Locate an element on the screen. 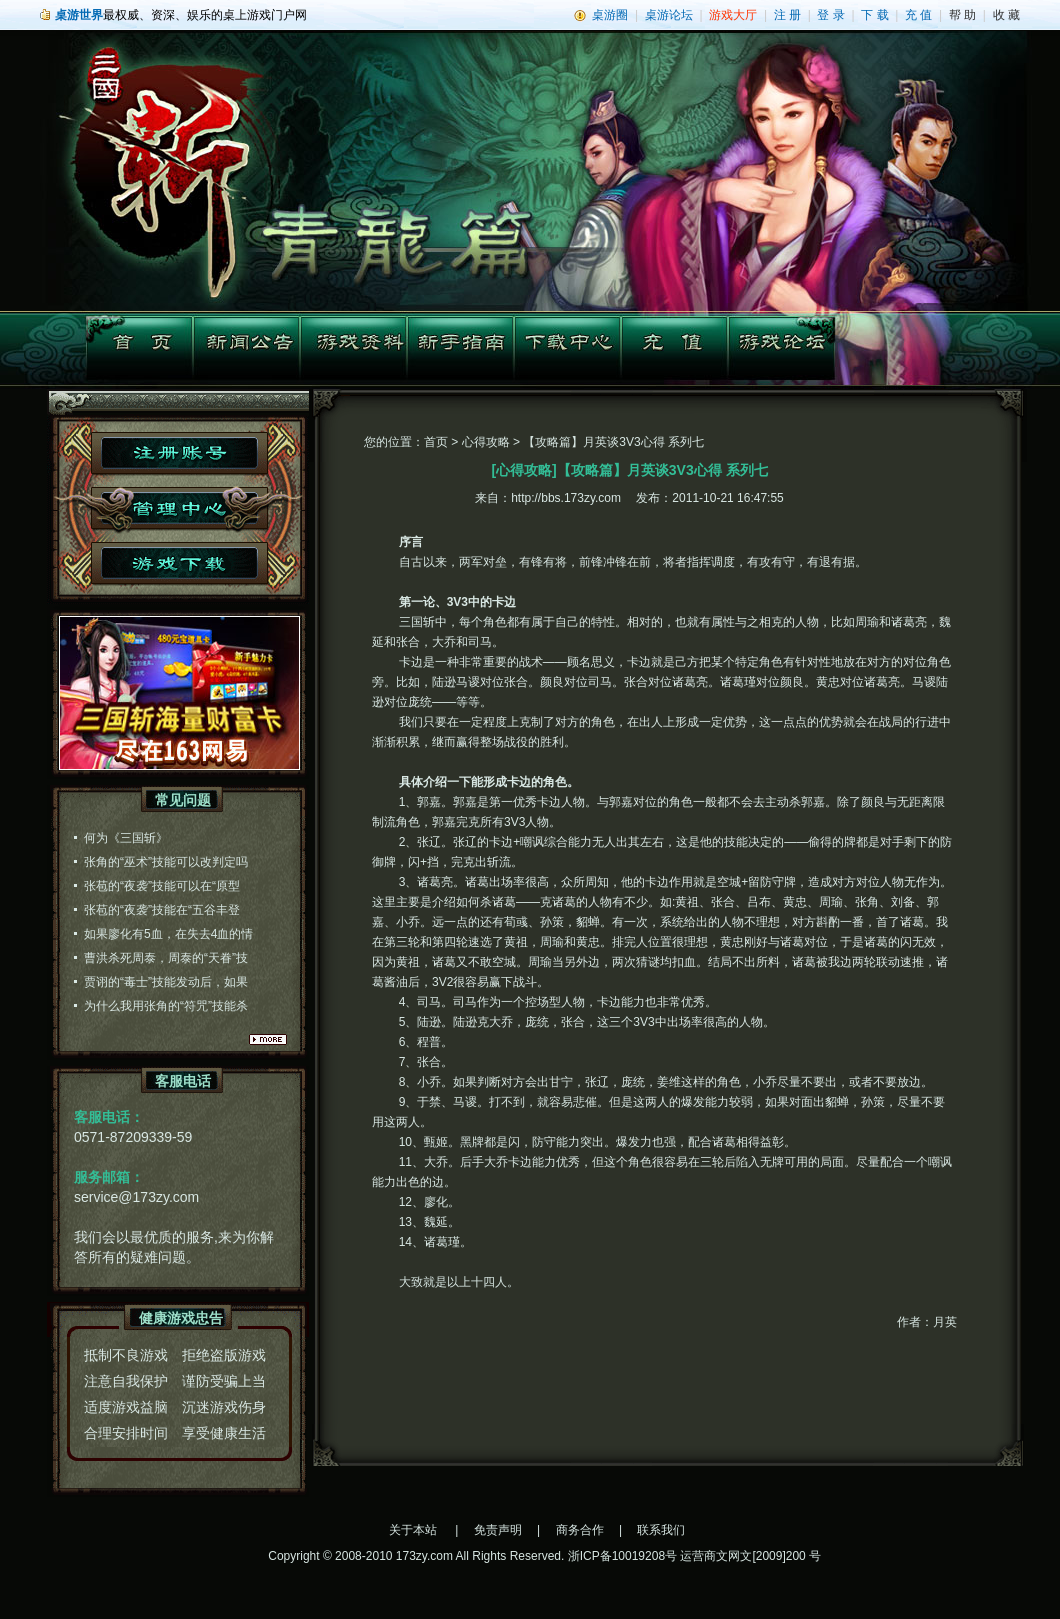 This screenshot has width=1060, height=1619. 如果廖化有5血，在失去4血的情 is located at coordinates (168, 934).